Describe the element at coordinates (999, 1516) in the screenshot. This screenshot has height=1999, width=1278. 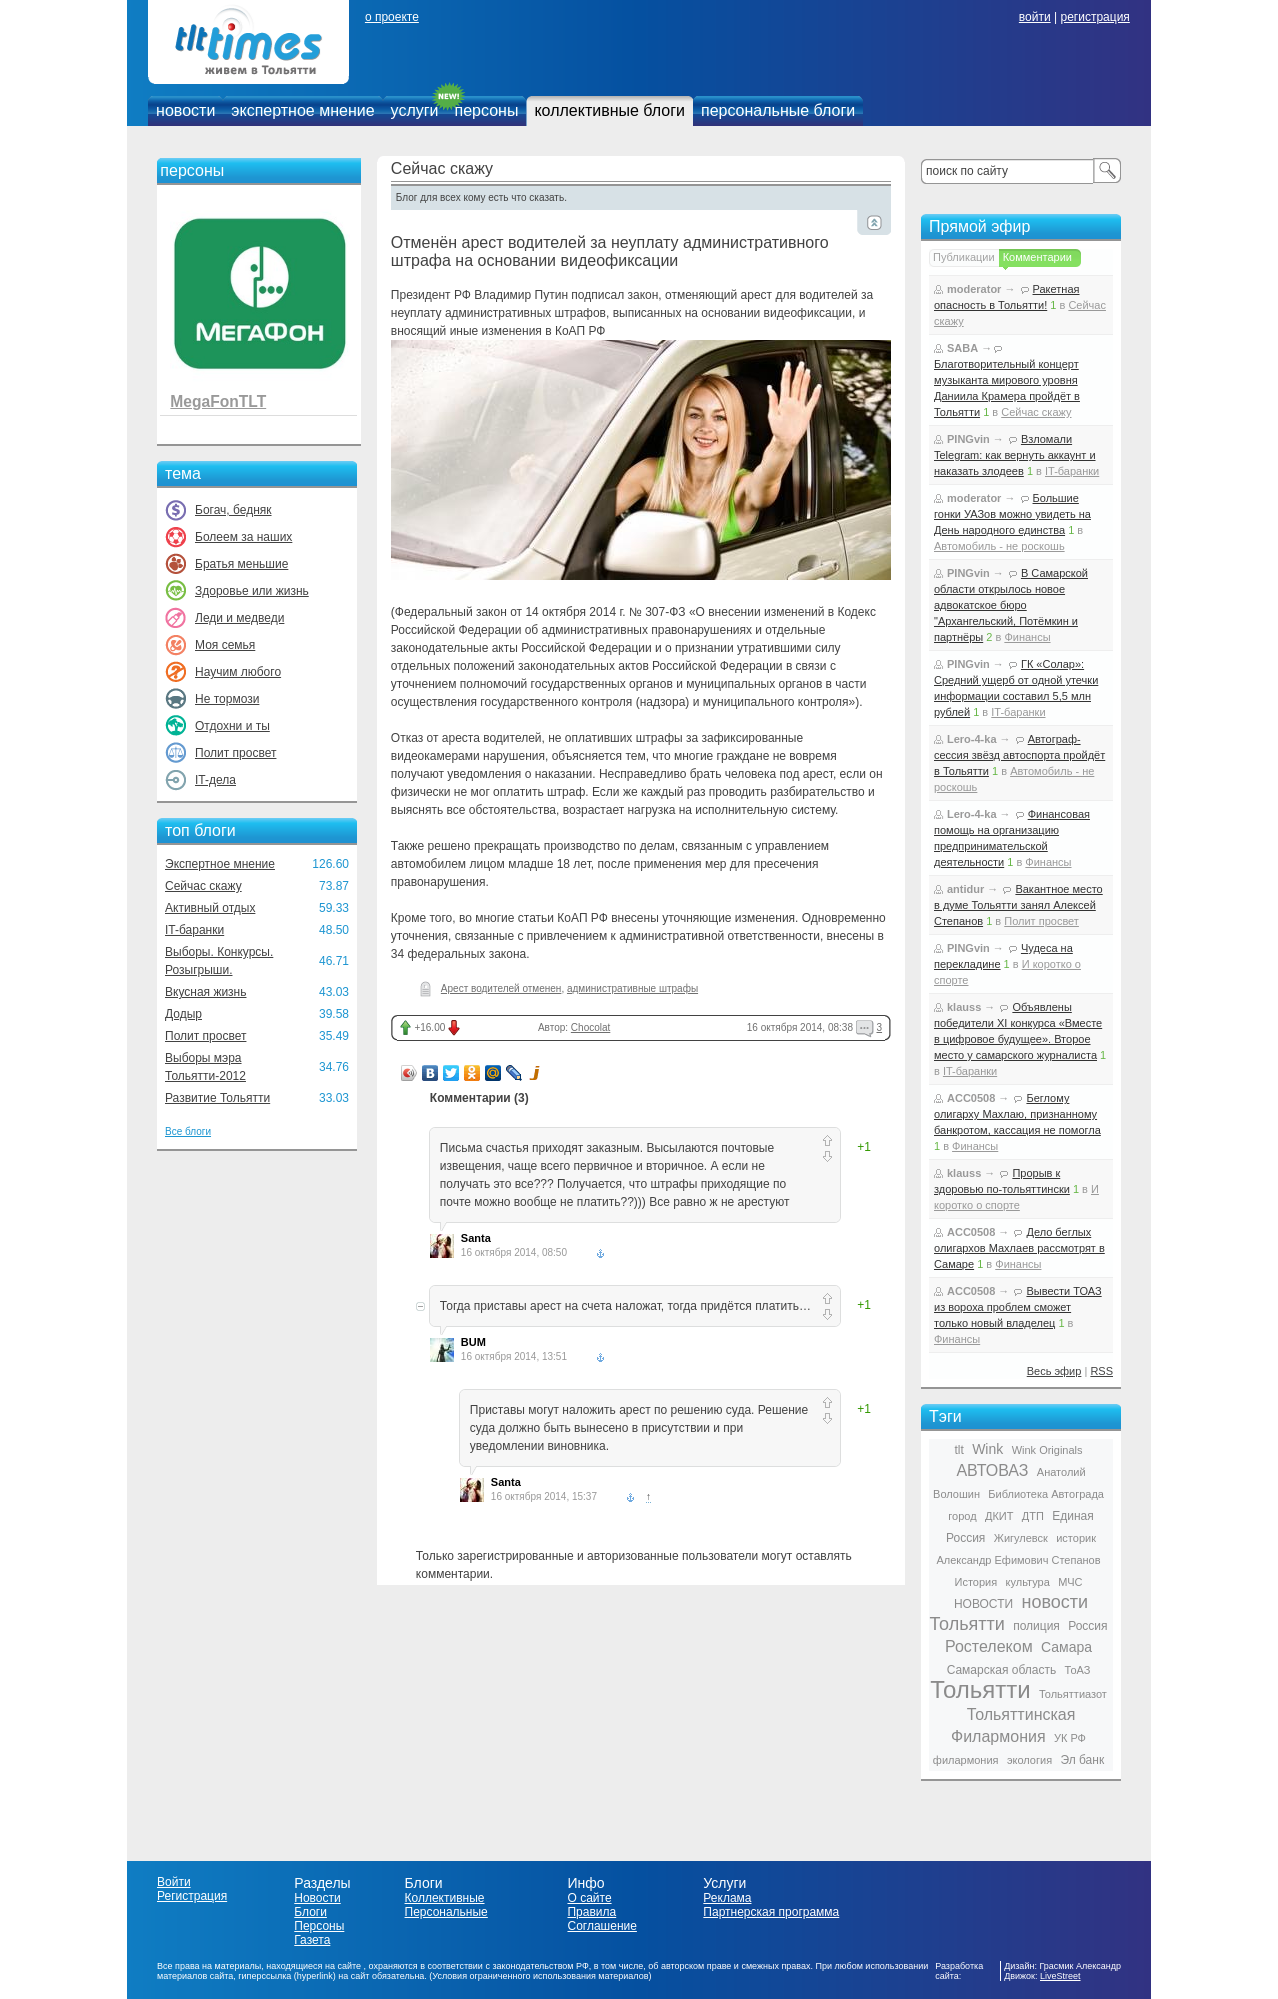
I see `ДКИТ` at that location.